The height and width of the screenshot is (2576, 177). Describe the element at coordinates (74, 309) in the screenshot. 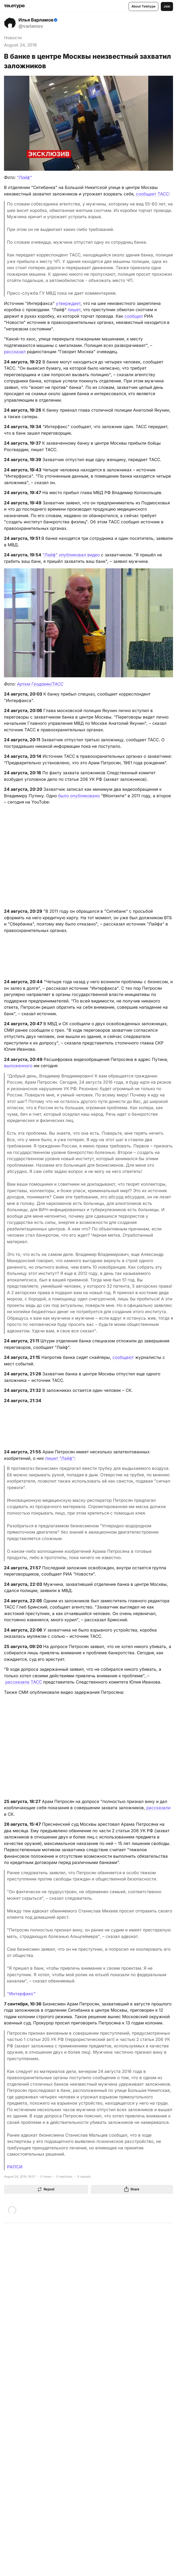

I see `пишет` at that location.